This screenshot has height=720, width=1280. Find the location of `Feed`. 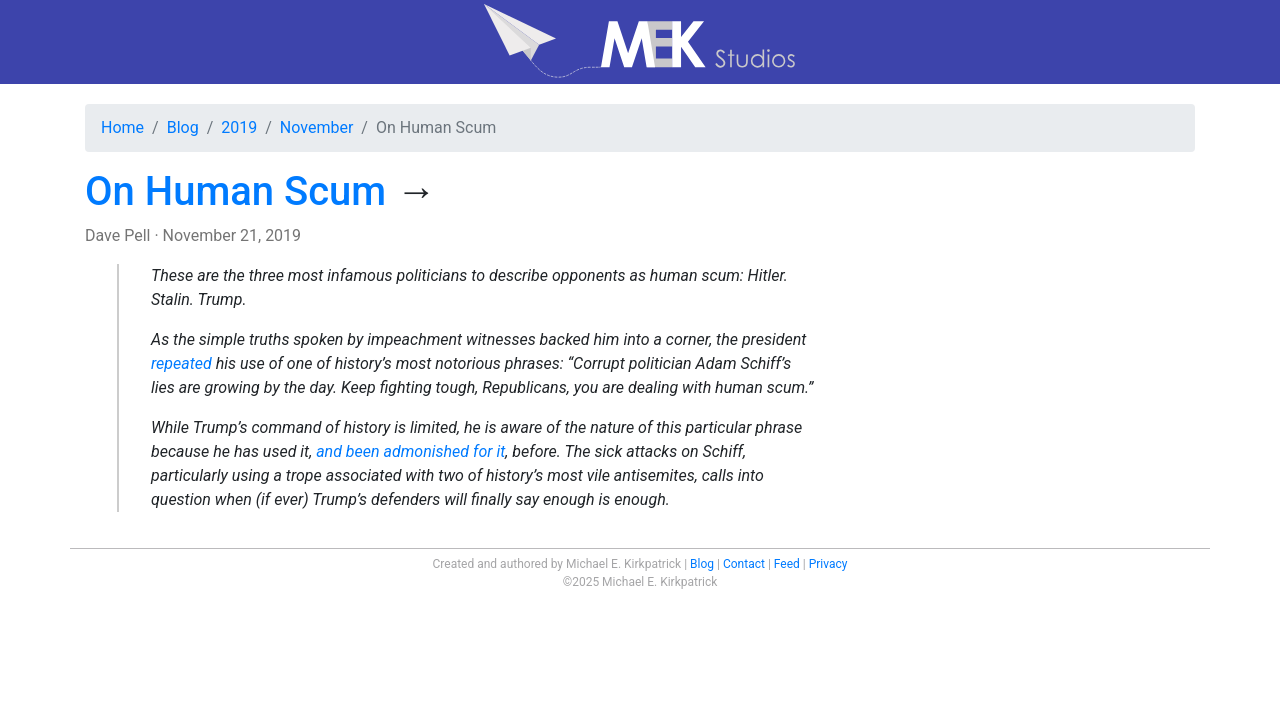

Feed is located at coordinates (787, 564).